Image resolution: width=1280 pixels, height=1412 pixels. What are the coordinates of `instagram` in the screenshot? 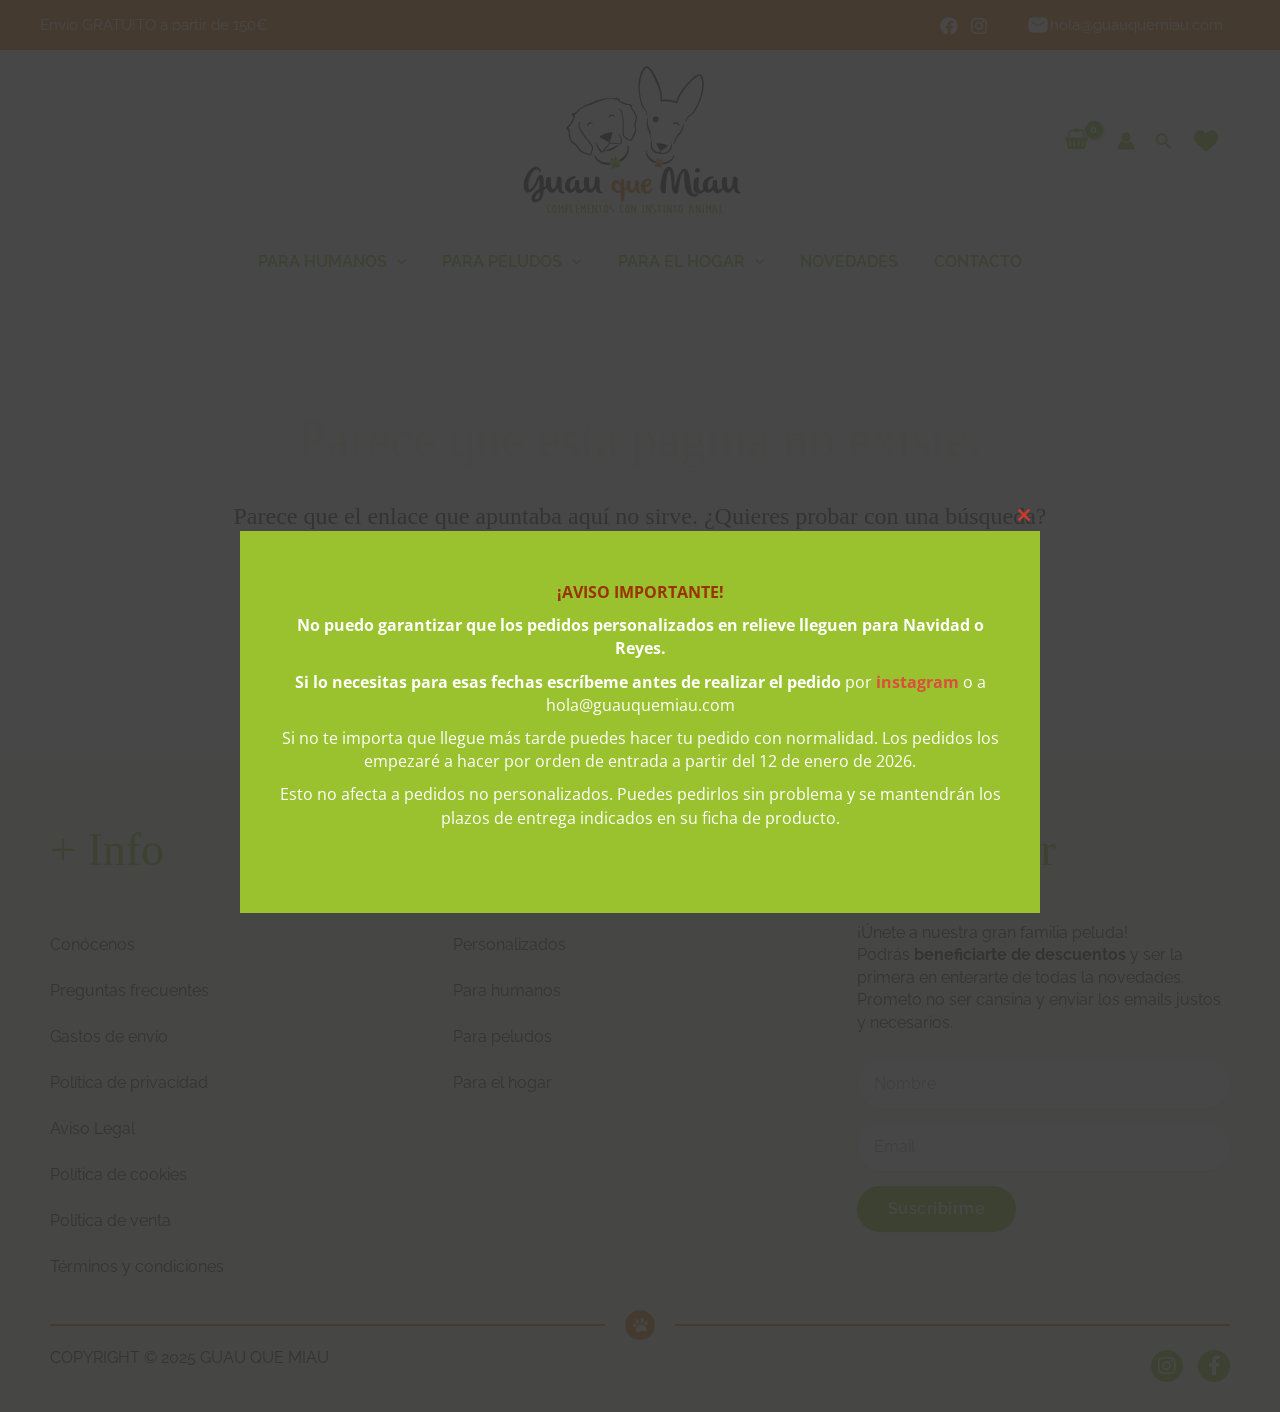 It's located at (917, 682).